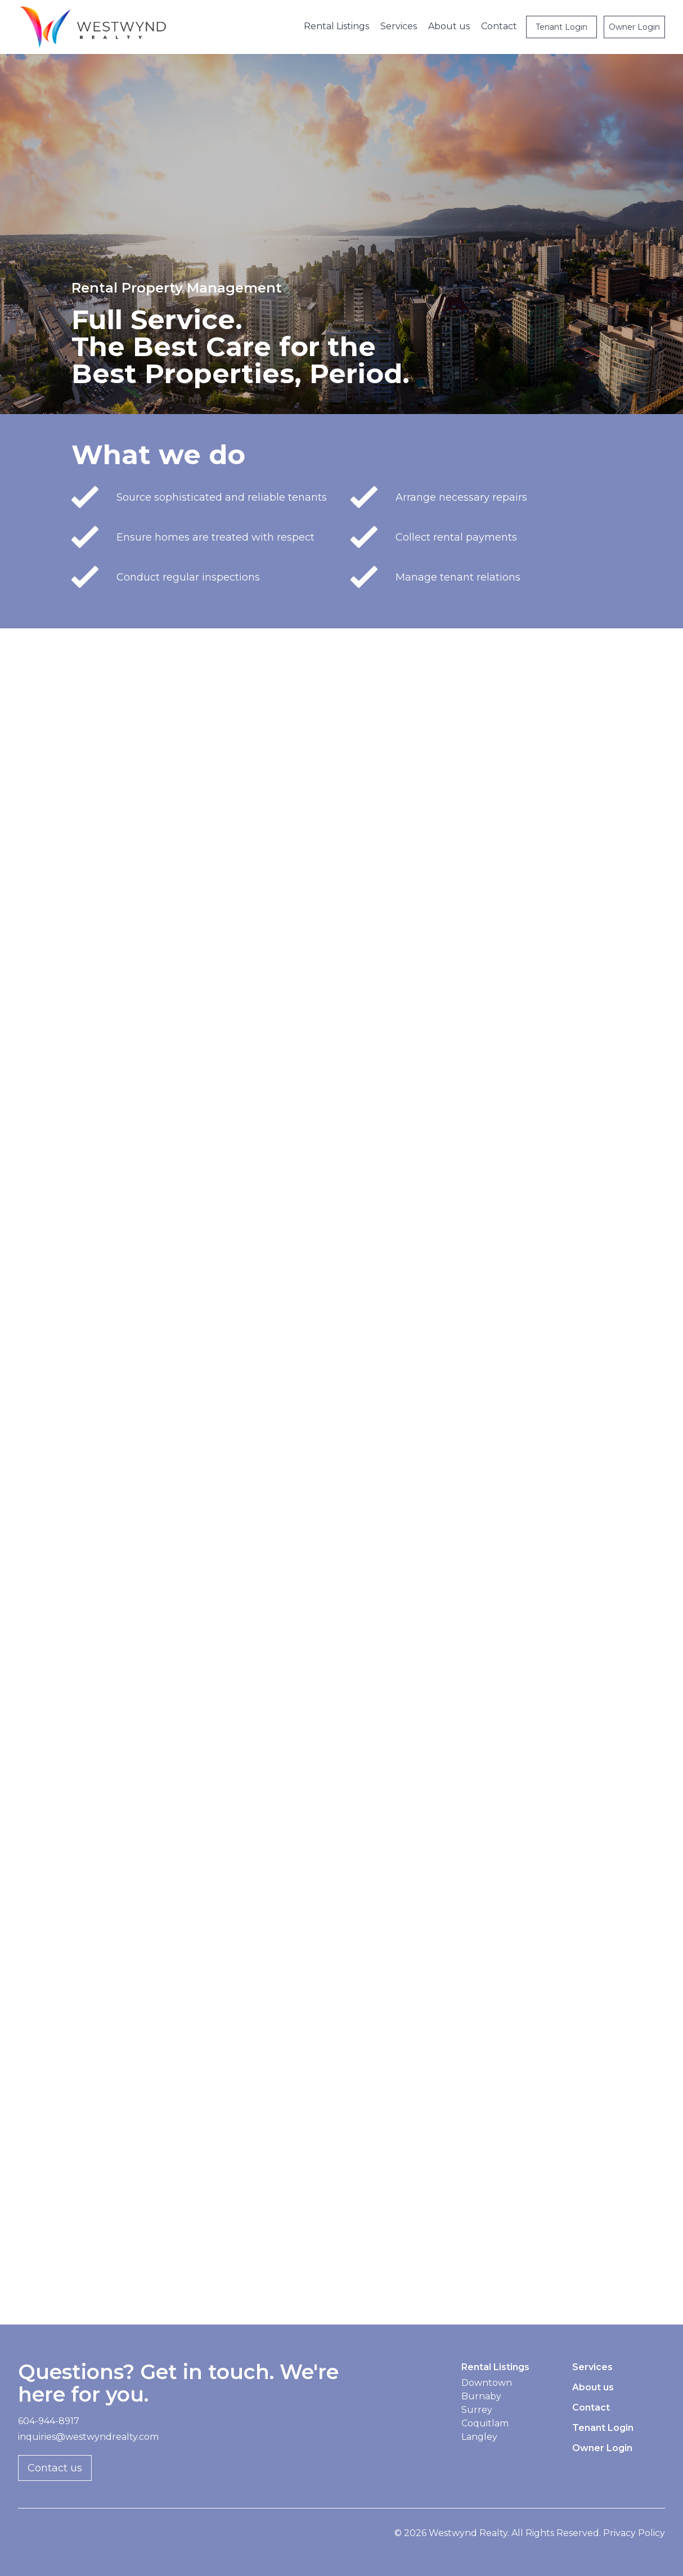 The image size is (683, 2576). Describe the element at coordinates (55, 2468) in the screenshot. I see `Contact us` at that location.